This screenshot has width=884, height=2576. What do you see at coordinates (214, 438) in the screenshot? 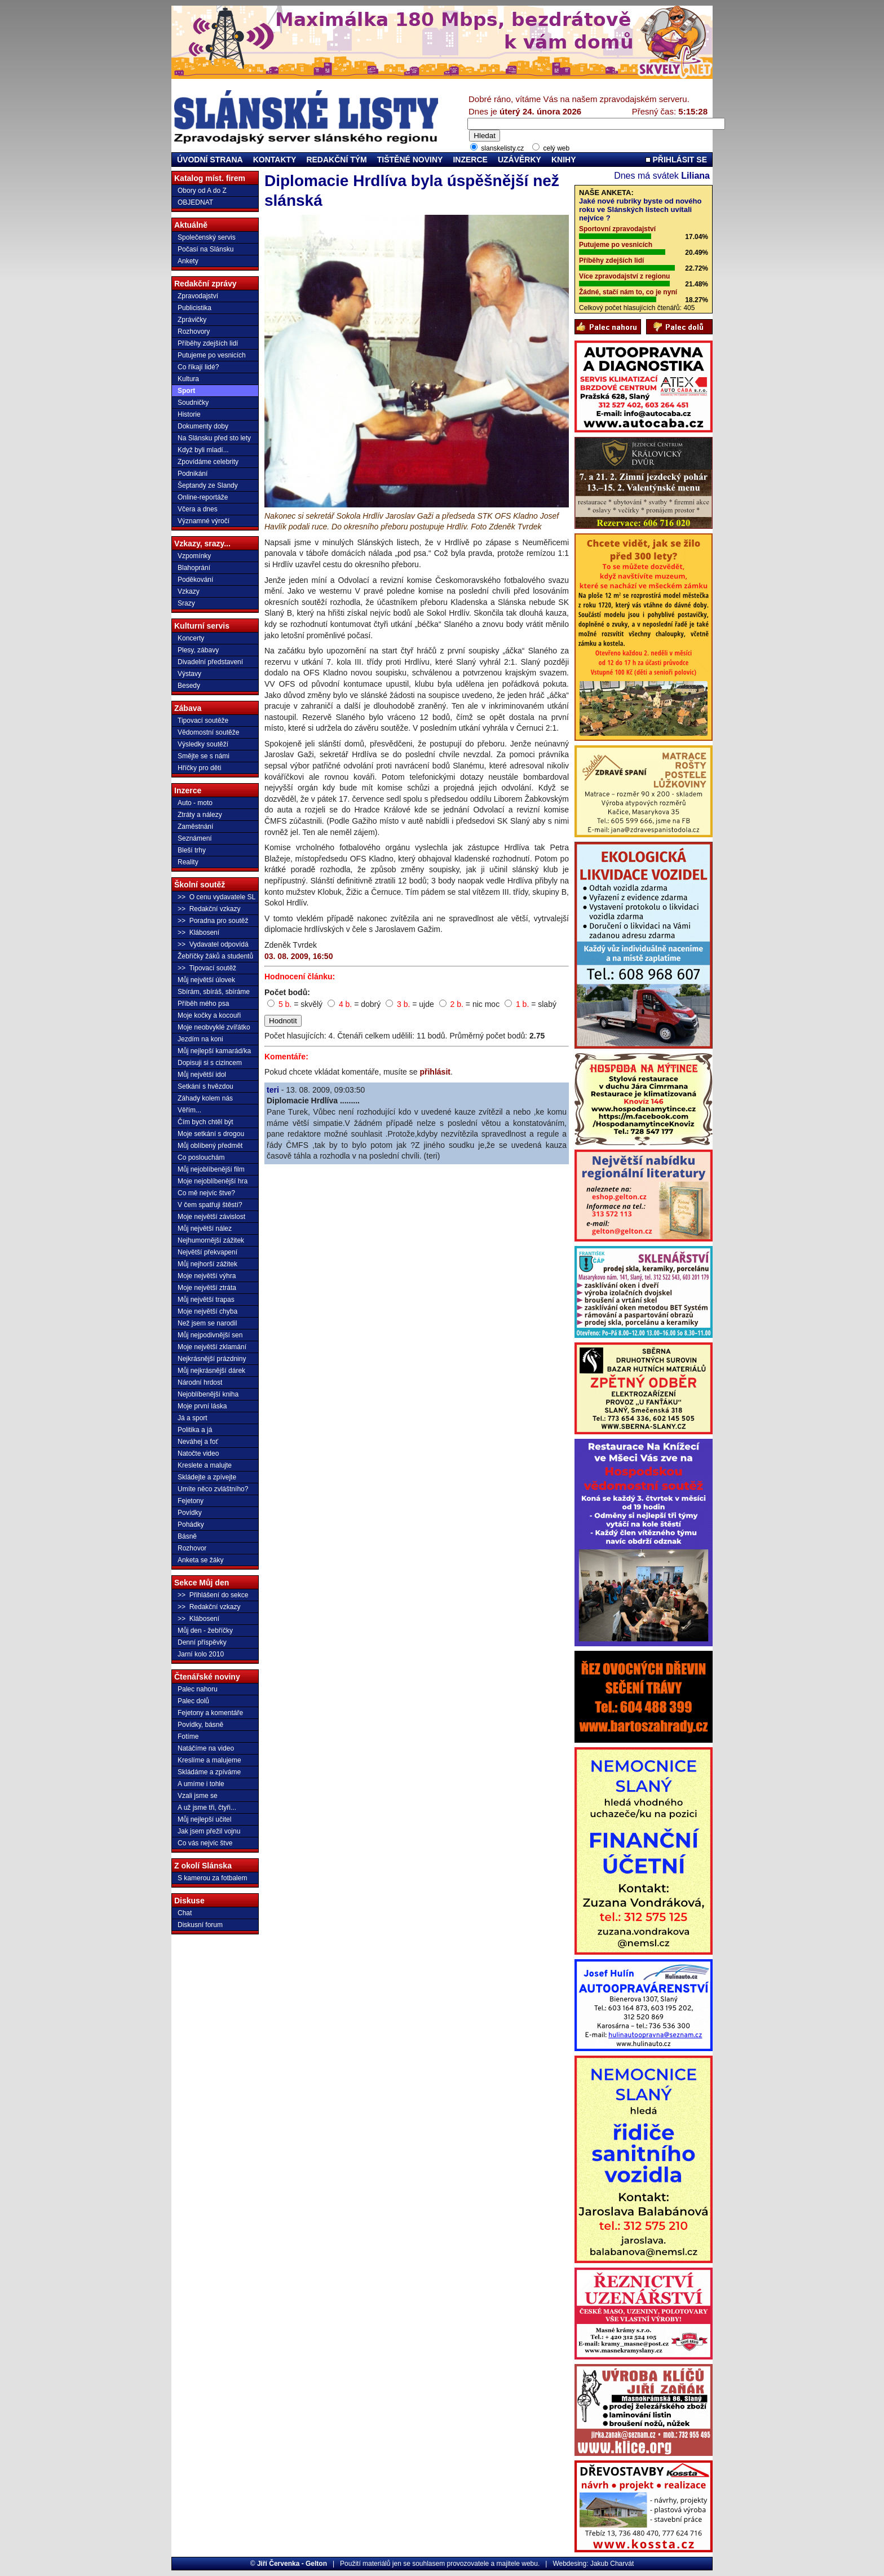
I see `Na Slánsku před sto lety` at bounding box center [214, 438].